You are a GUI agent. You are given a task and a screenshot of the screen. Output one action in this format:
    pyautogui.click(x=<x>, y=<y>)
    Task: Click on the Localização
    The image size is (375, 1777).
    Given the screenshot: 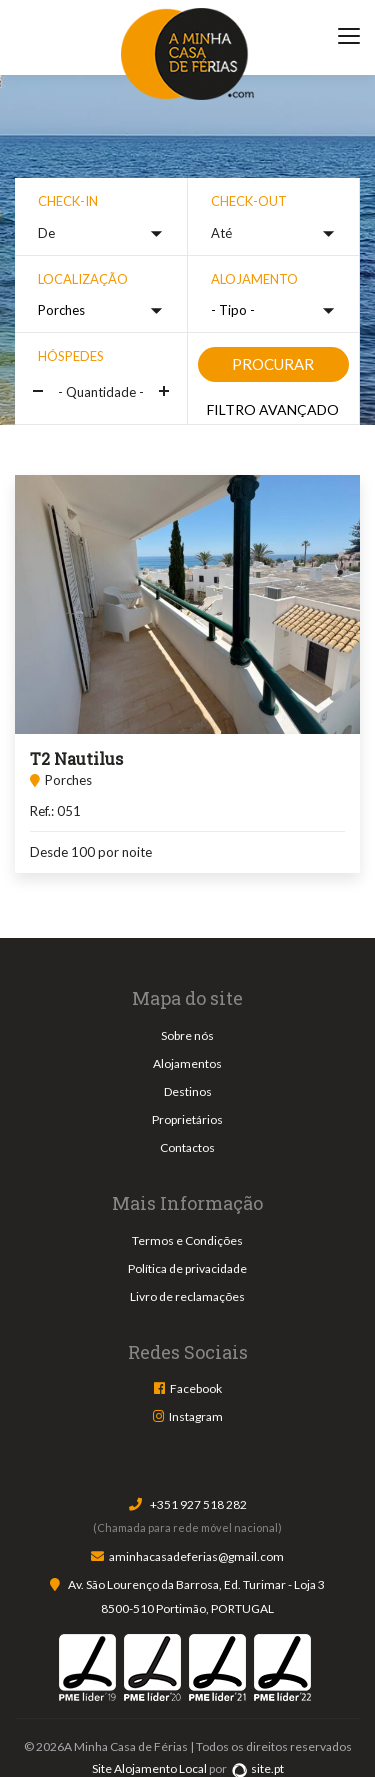 What is the action you would take?
    pyautogui.click(x=83, y=279)
    